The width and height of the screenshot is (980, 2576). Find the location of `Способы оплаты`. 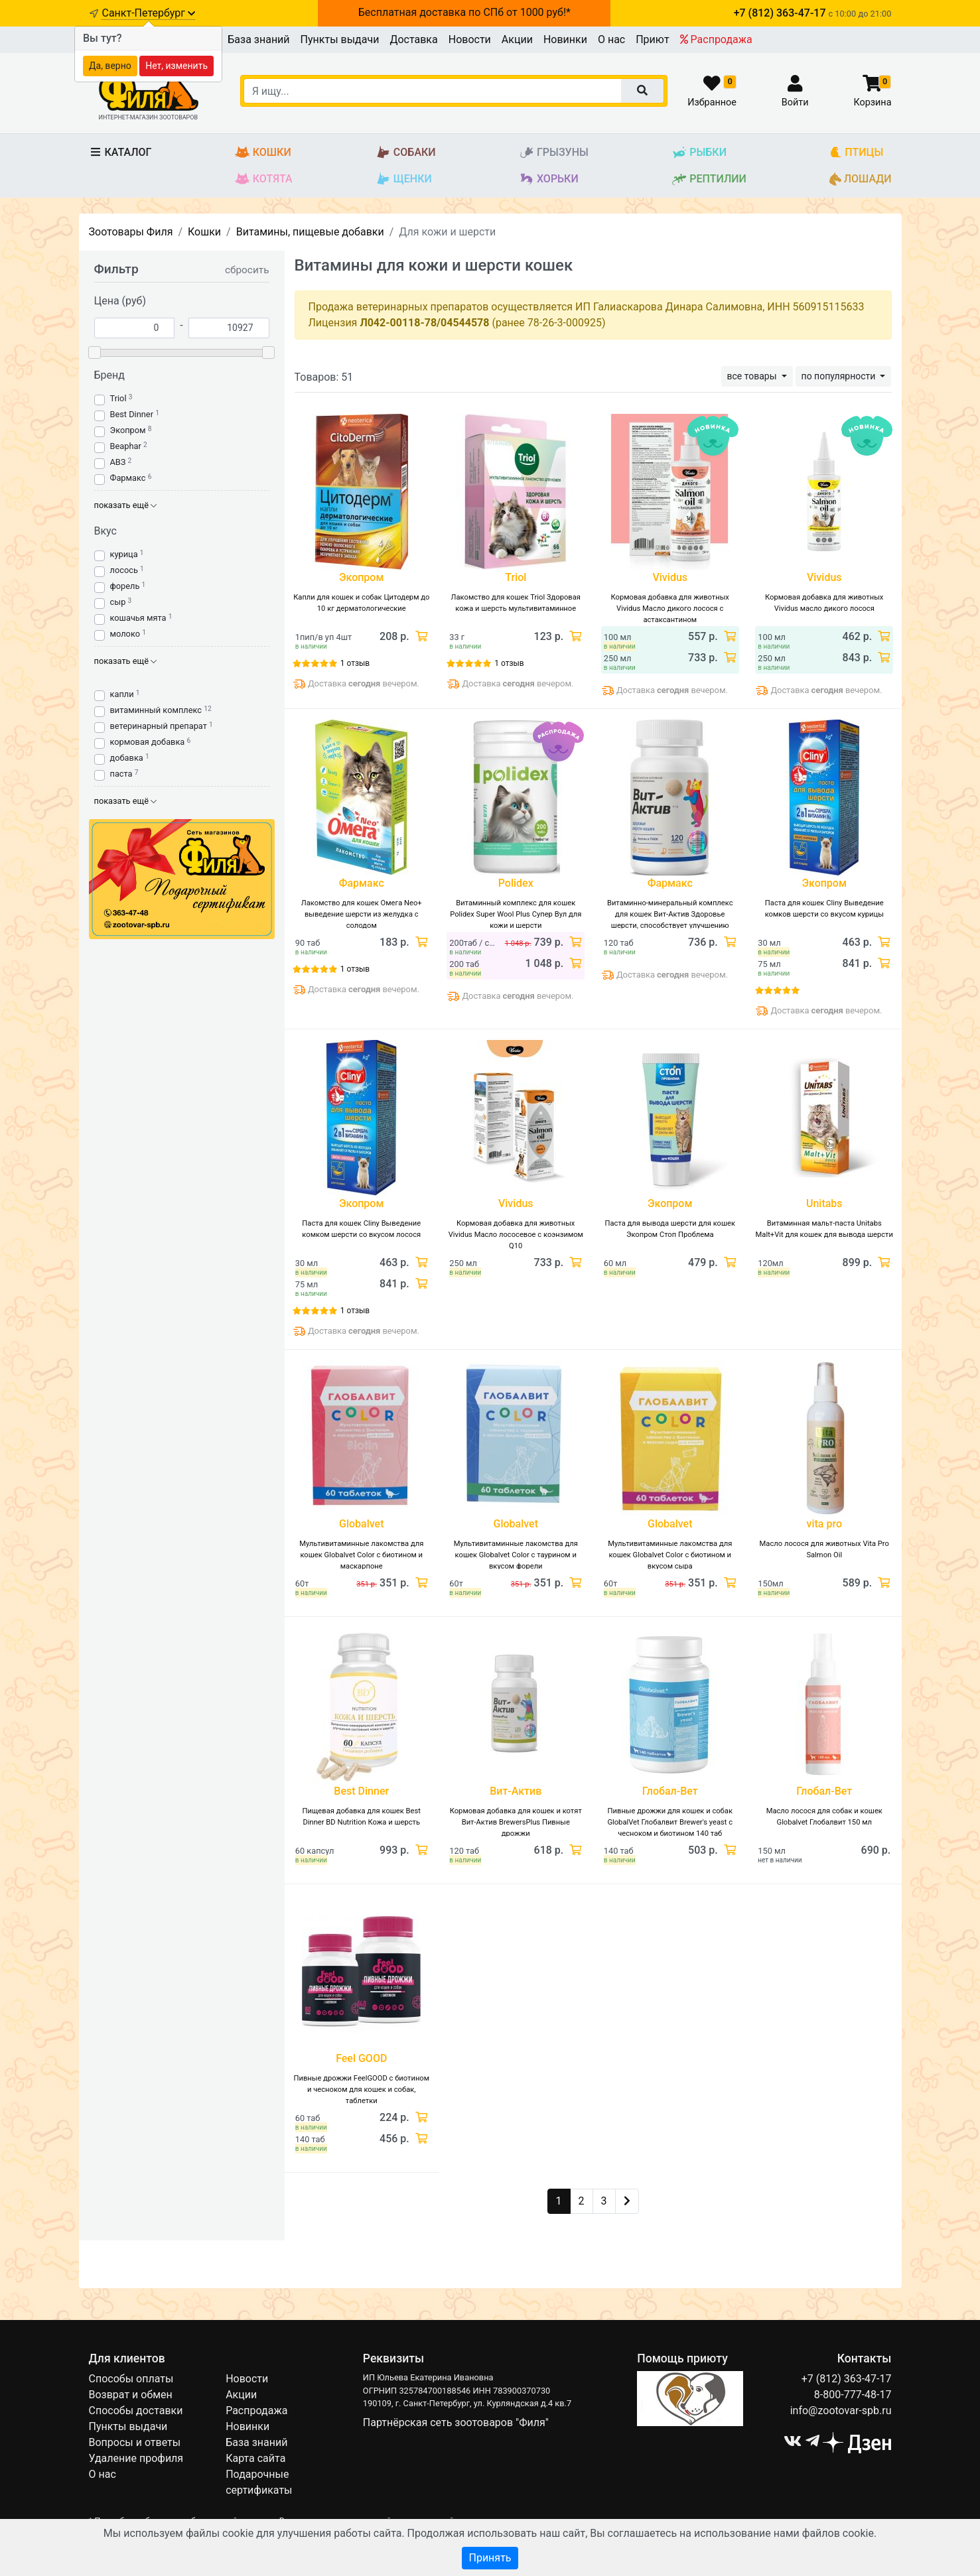

Способы оплаты is located at coordinates (131, 2378).